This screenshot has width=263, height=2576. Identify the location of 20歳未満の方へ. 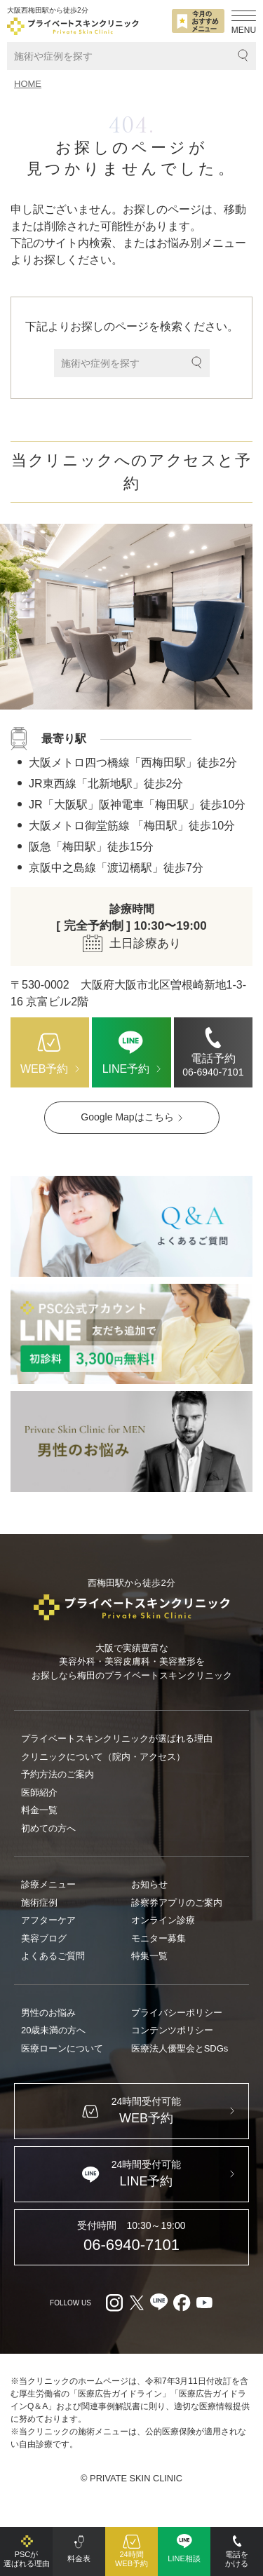
(53, 2030).